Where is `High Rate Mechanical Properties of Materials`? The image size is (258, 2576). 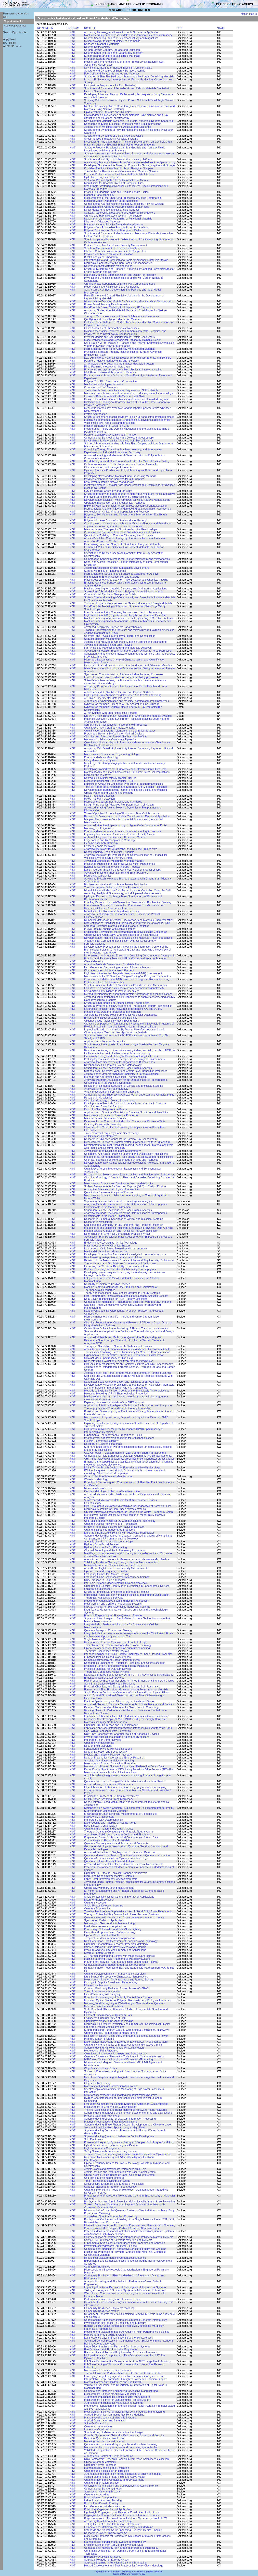
High Rate Mechanical Properties of Materials is located at coordinates (110, 372).